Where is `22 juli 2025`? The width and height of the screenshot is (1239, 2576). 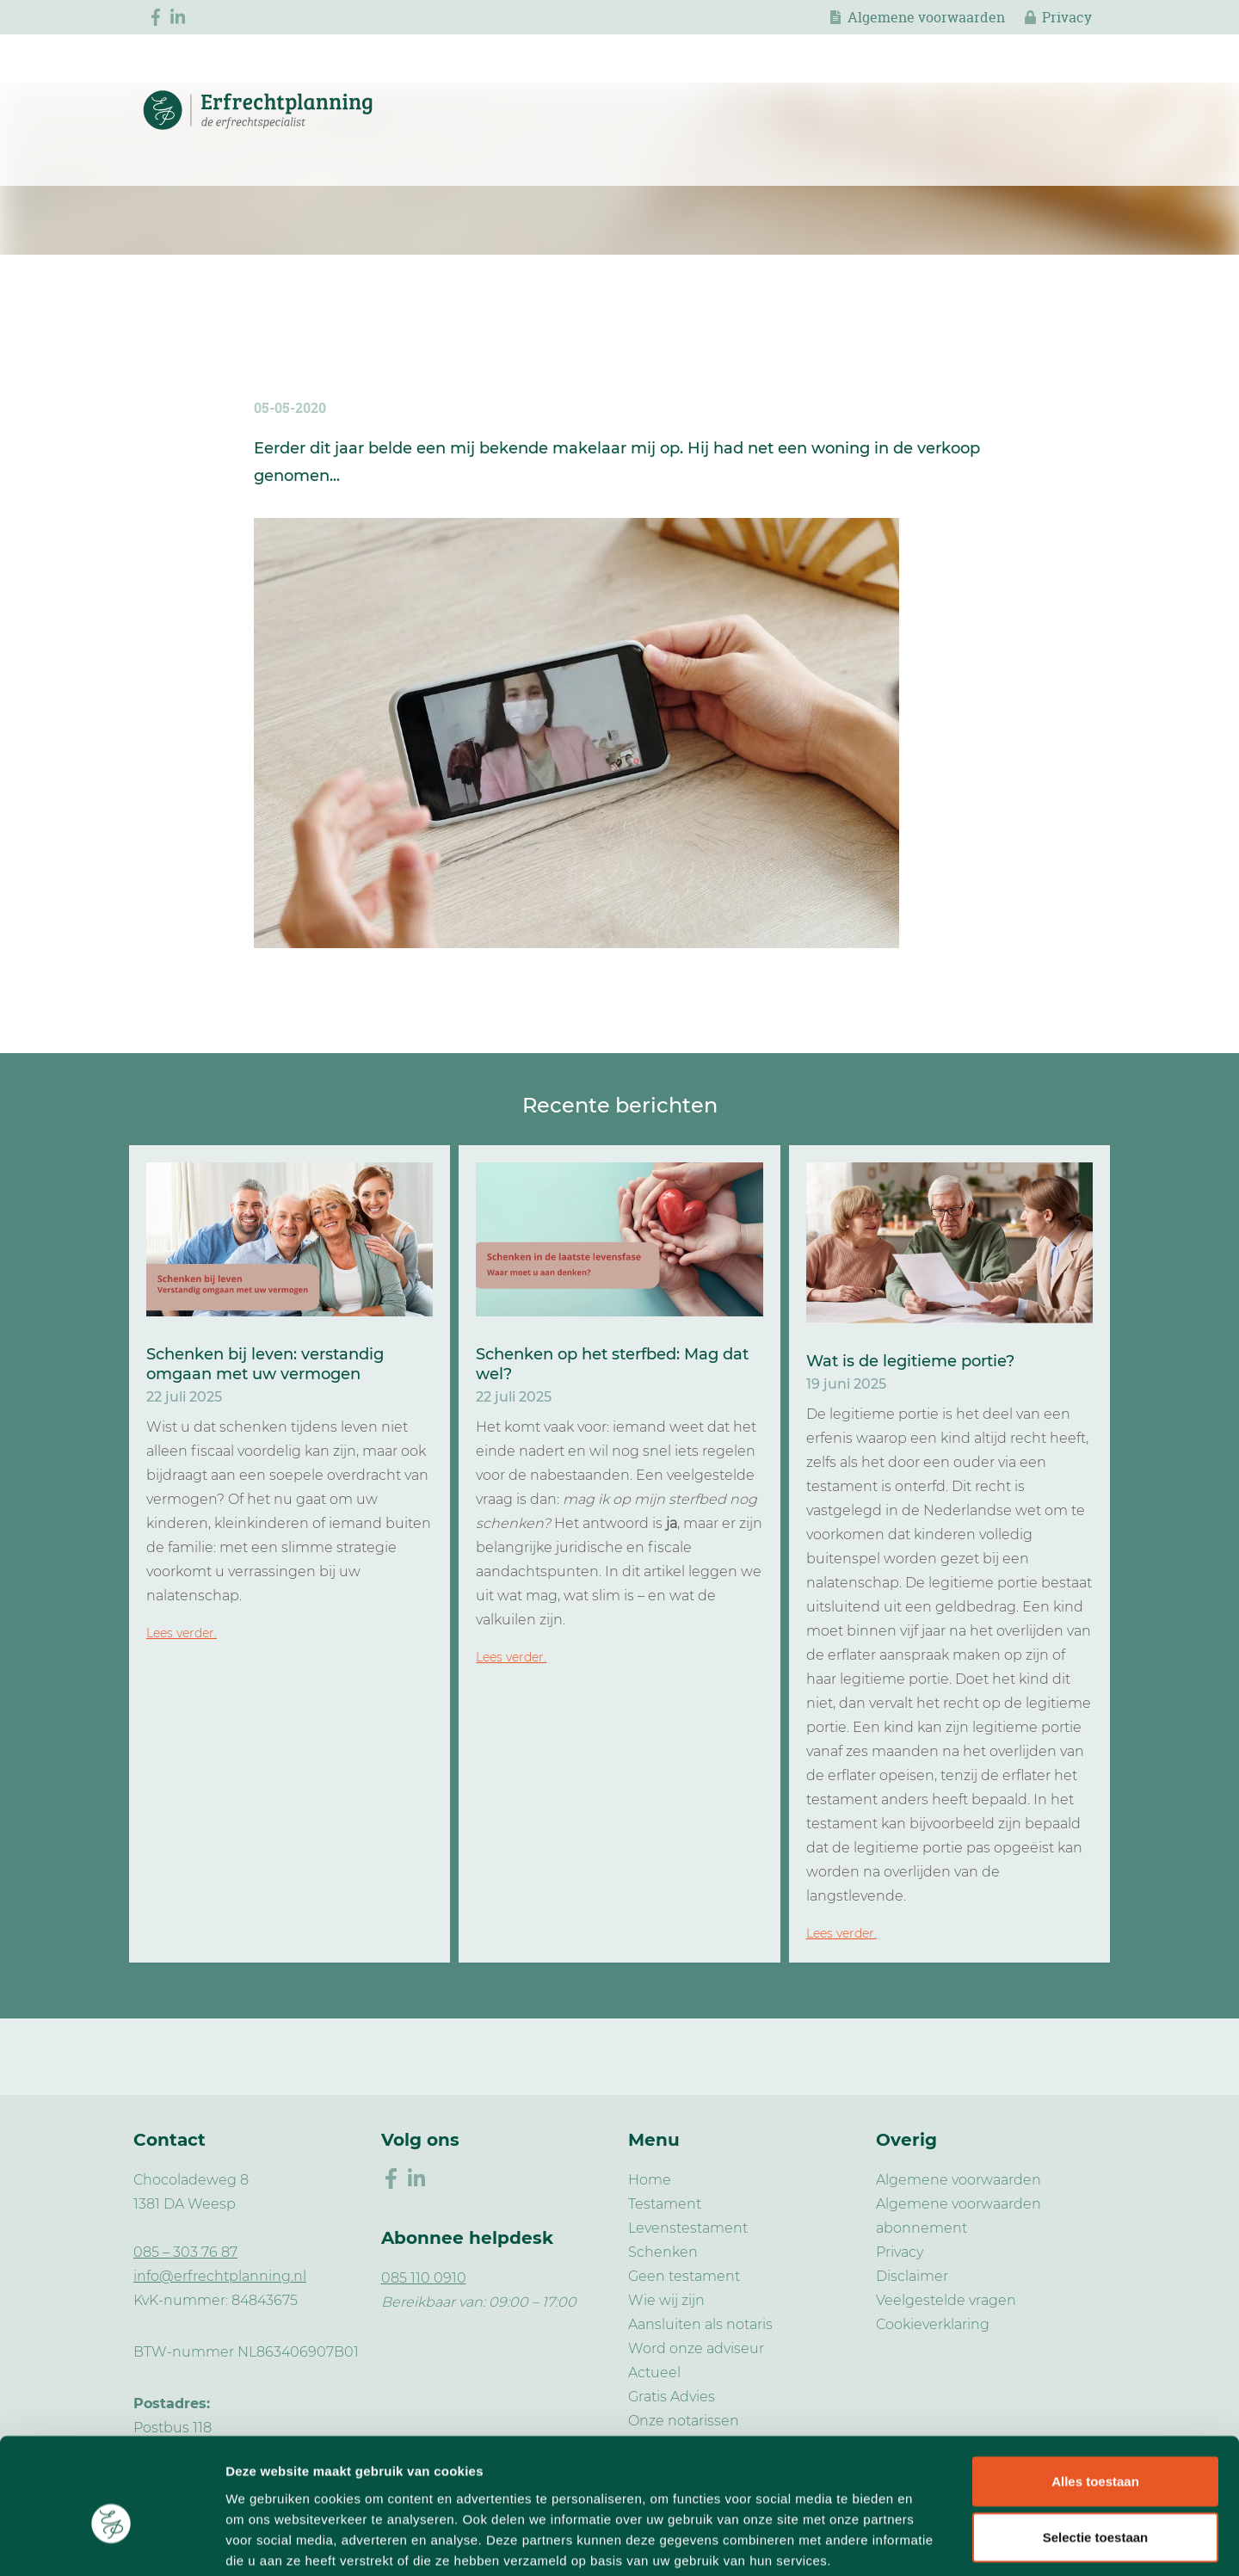 22 juli 2025 is located at coordinates (184, 1397).